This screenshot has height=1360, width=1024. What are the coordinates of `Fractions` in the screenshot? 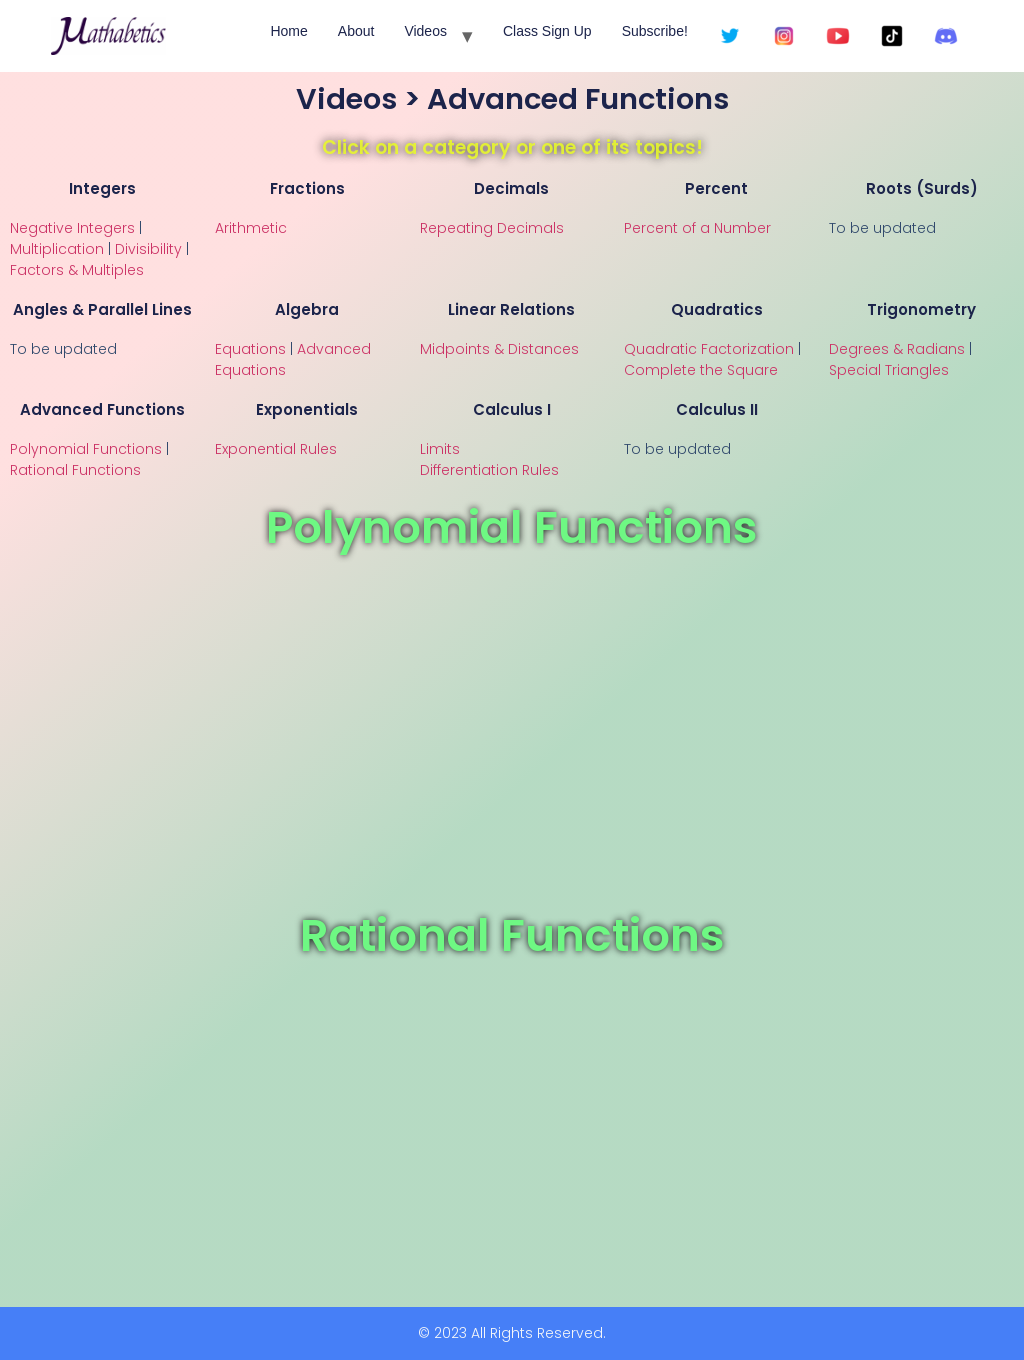 It's located at (307, 188).